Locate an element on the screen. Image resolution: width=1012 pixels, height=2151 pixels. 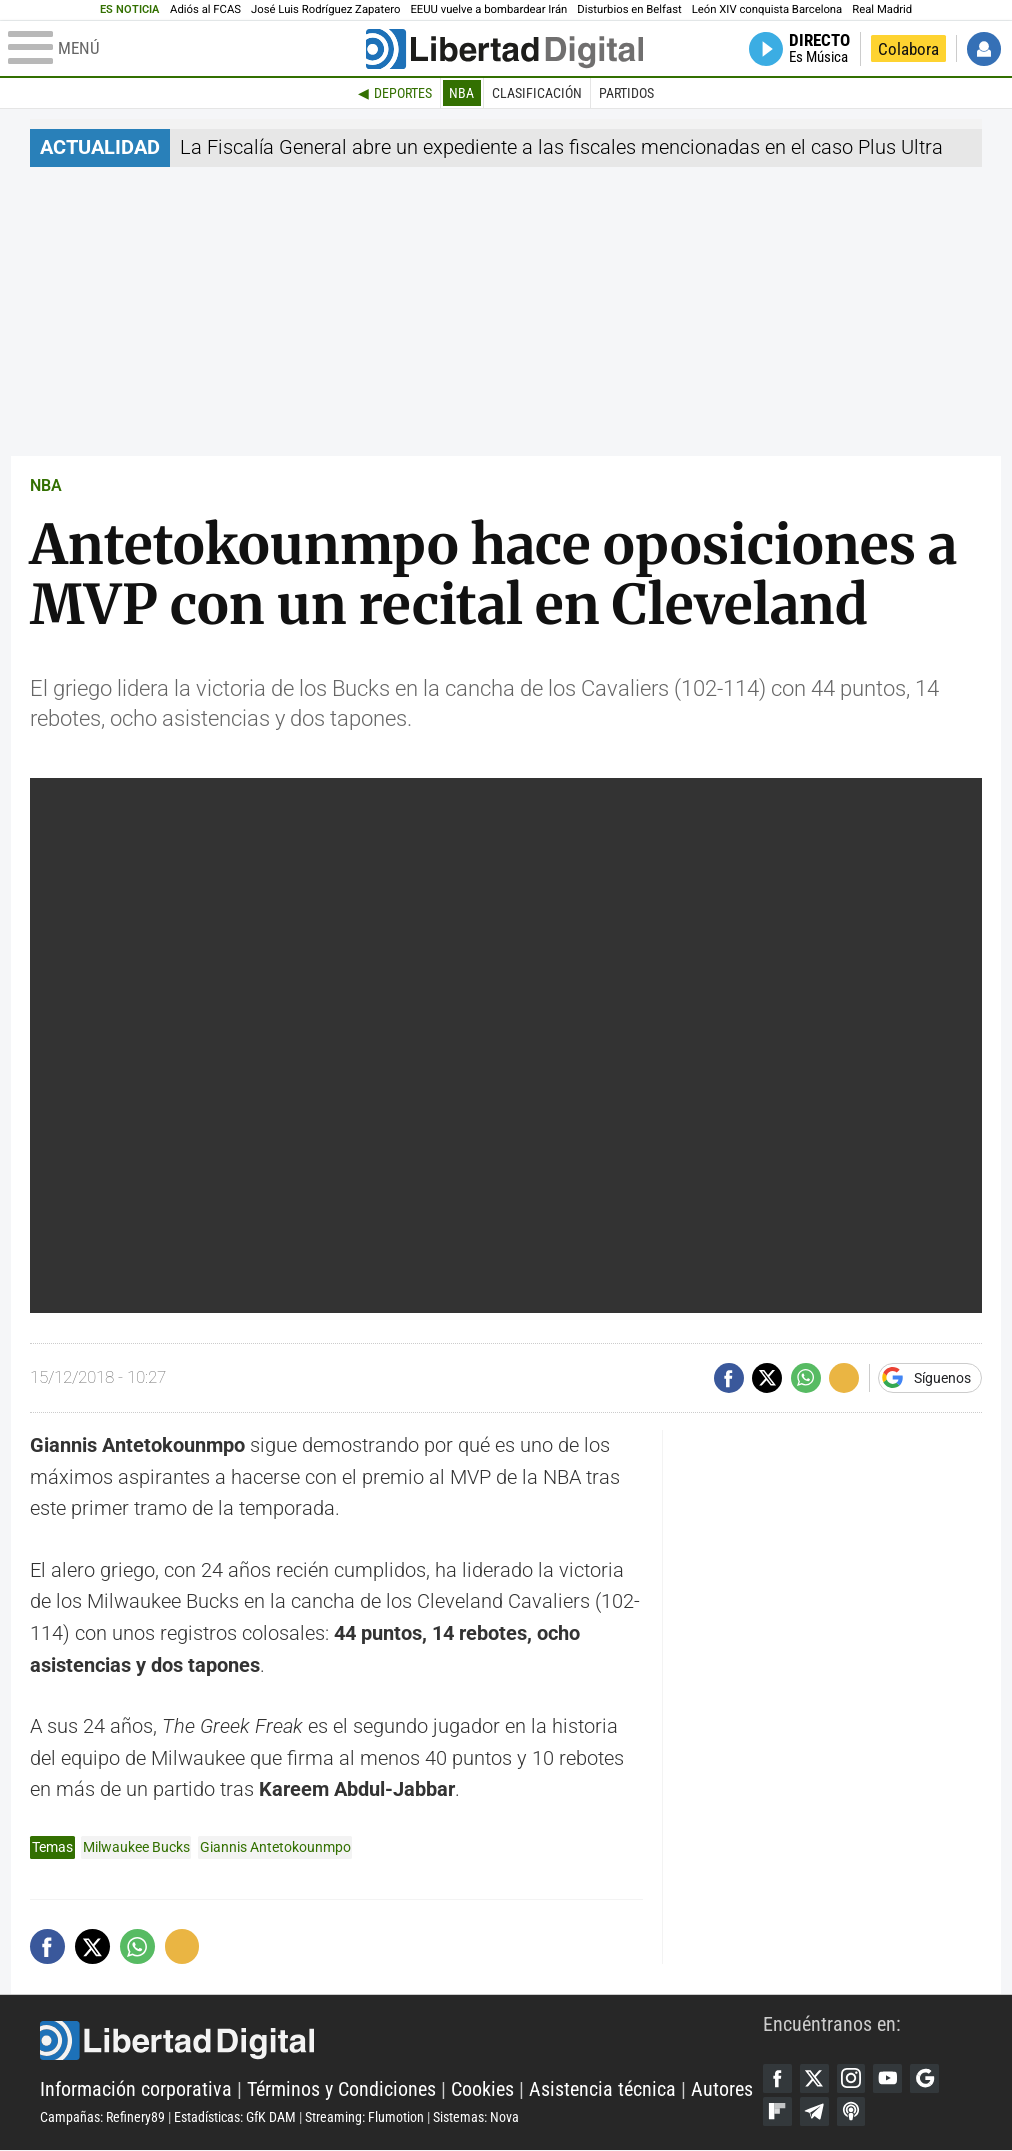
YouTube is located at coordinates (891, 2079).